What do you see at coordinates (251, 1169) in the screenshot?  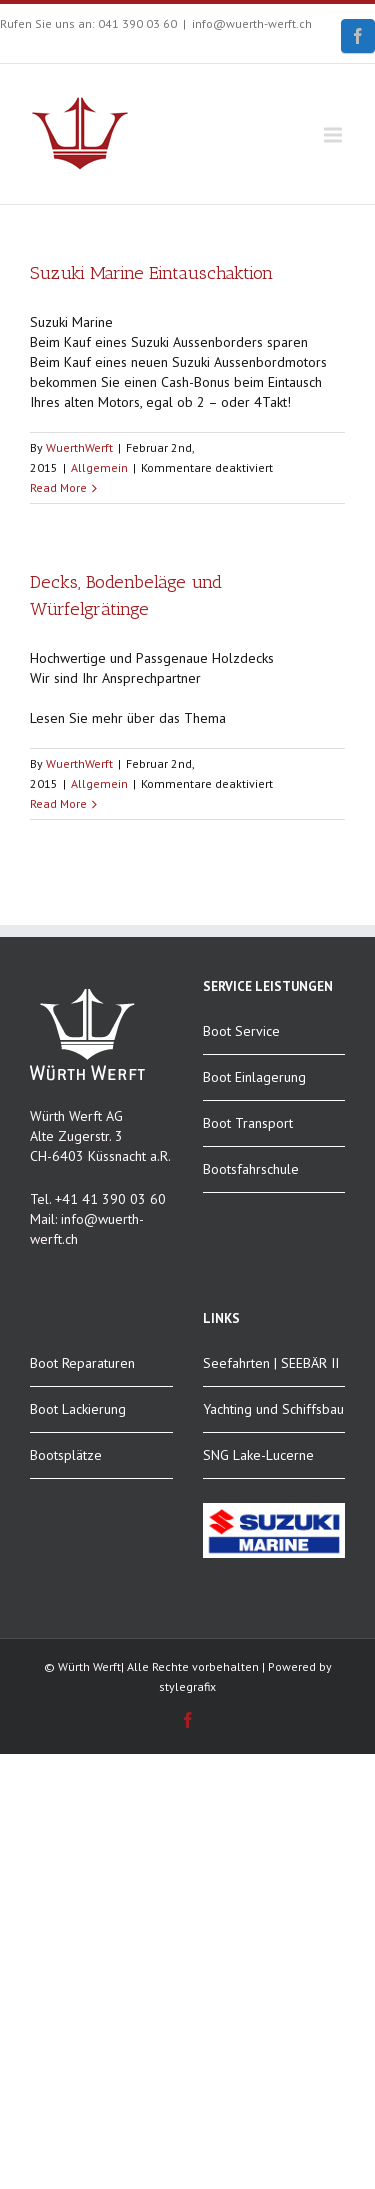 I see `Bootsfahrschule` at bounding box center [251, 1169].